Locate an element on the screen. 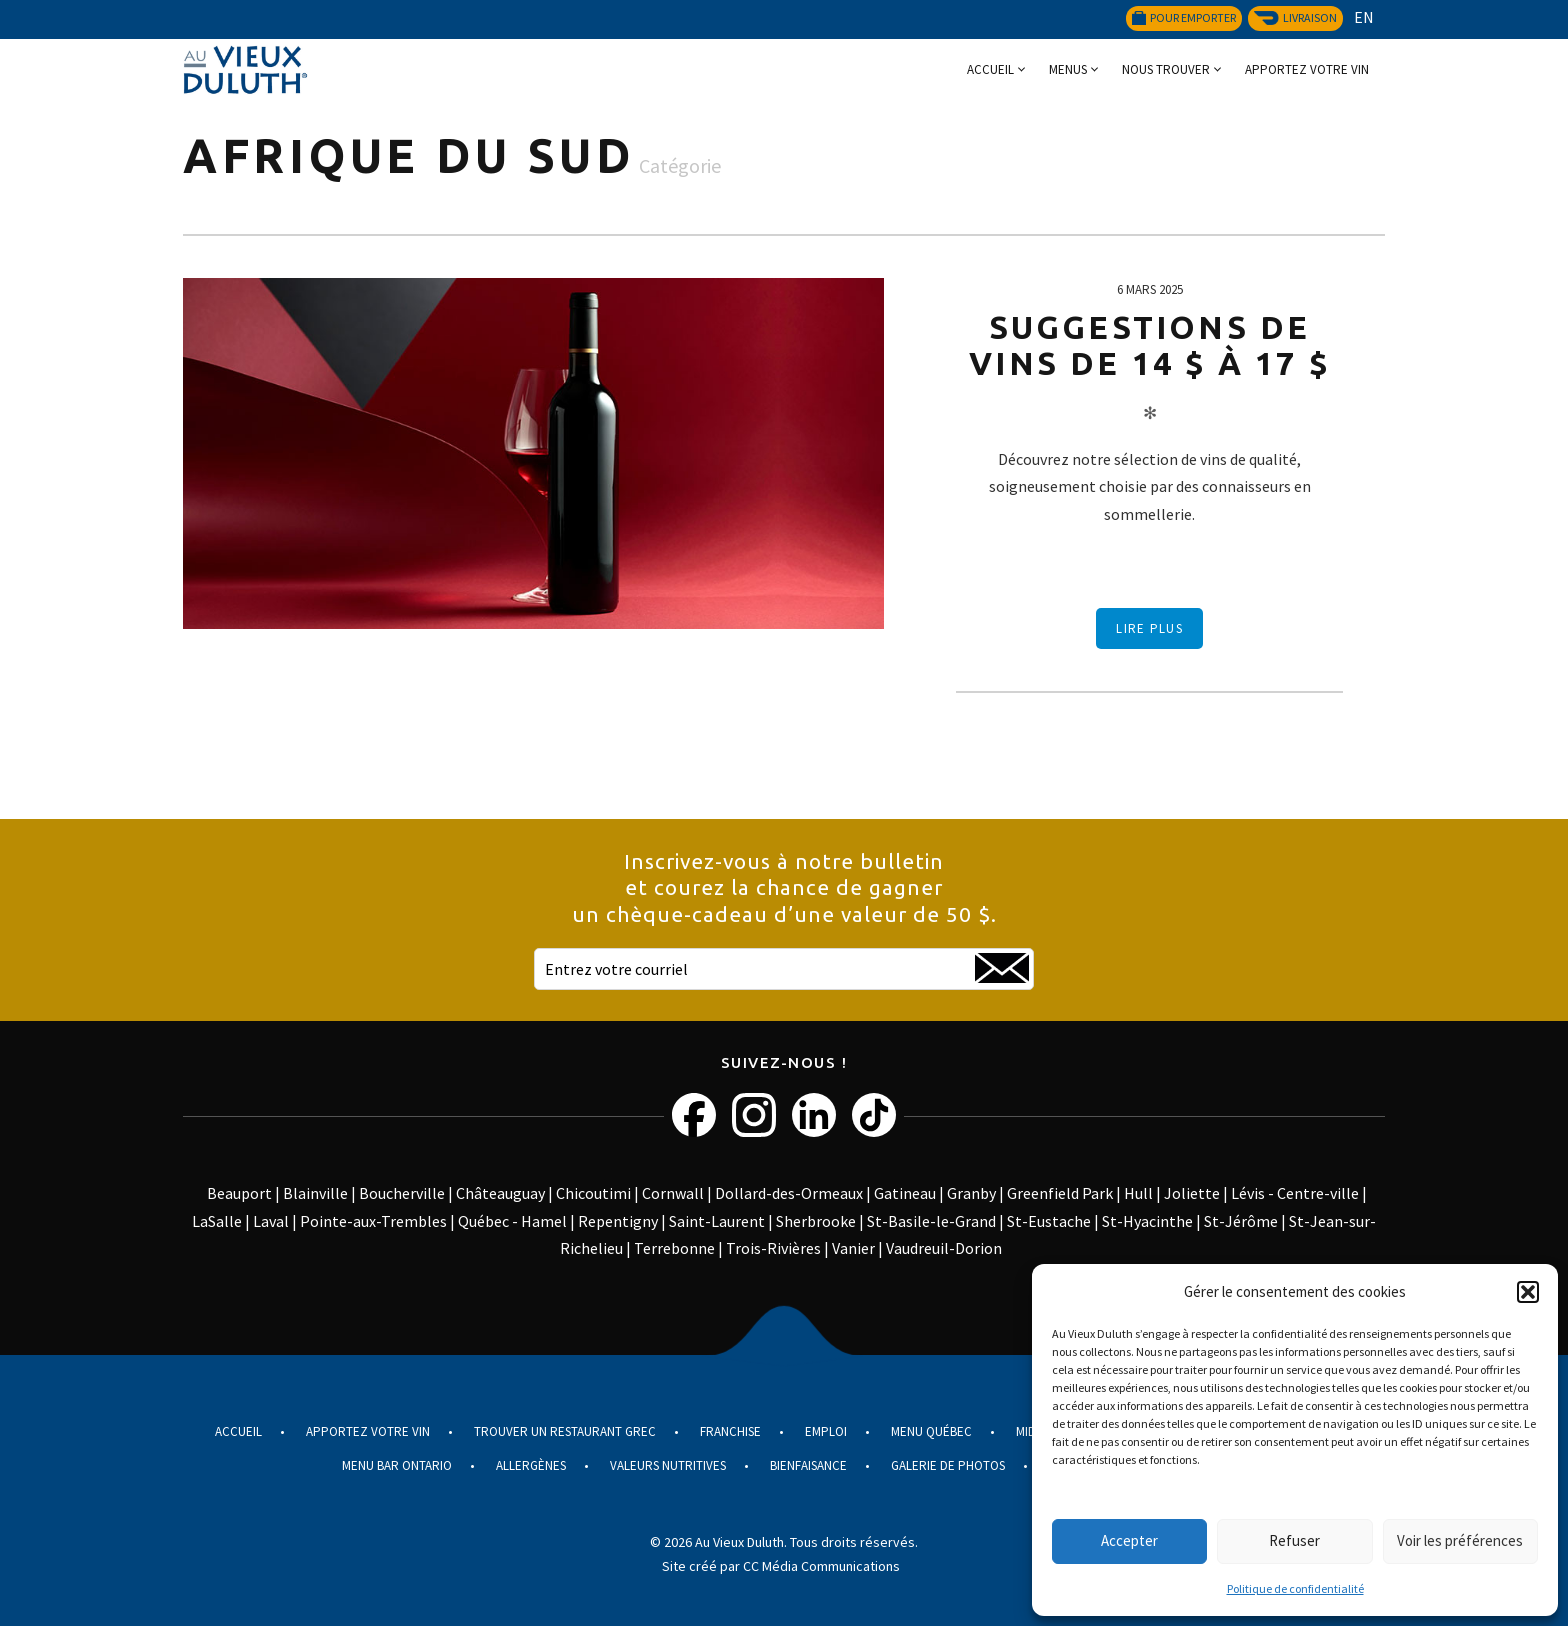 This screenshot has height=1626, width=1568. Voir les préférences is located at coordinates (1460, 1540).